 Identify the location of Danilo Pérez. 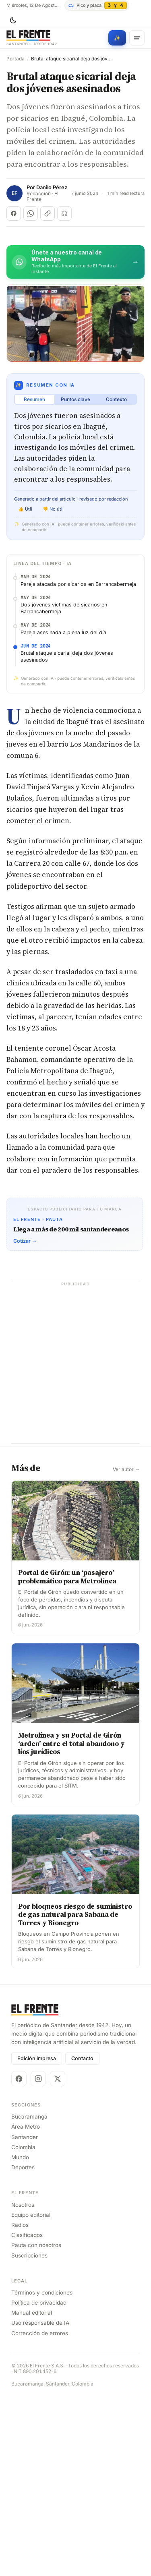
(51, 187).